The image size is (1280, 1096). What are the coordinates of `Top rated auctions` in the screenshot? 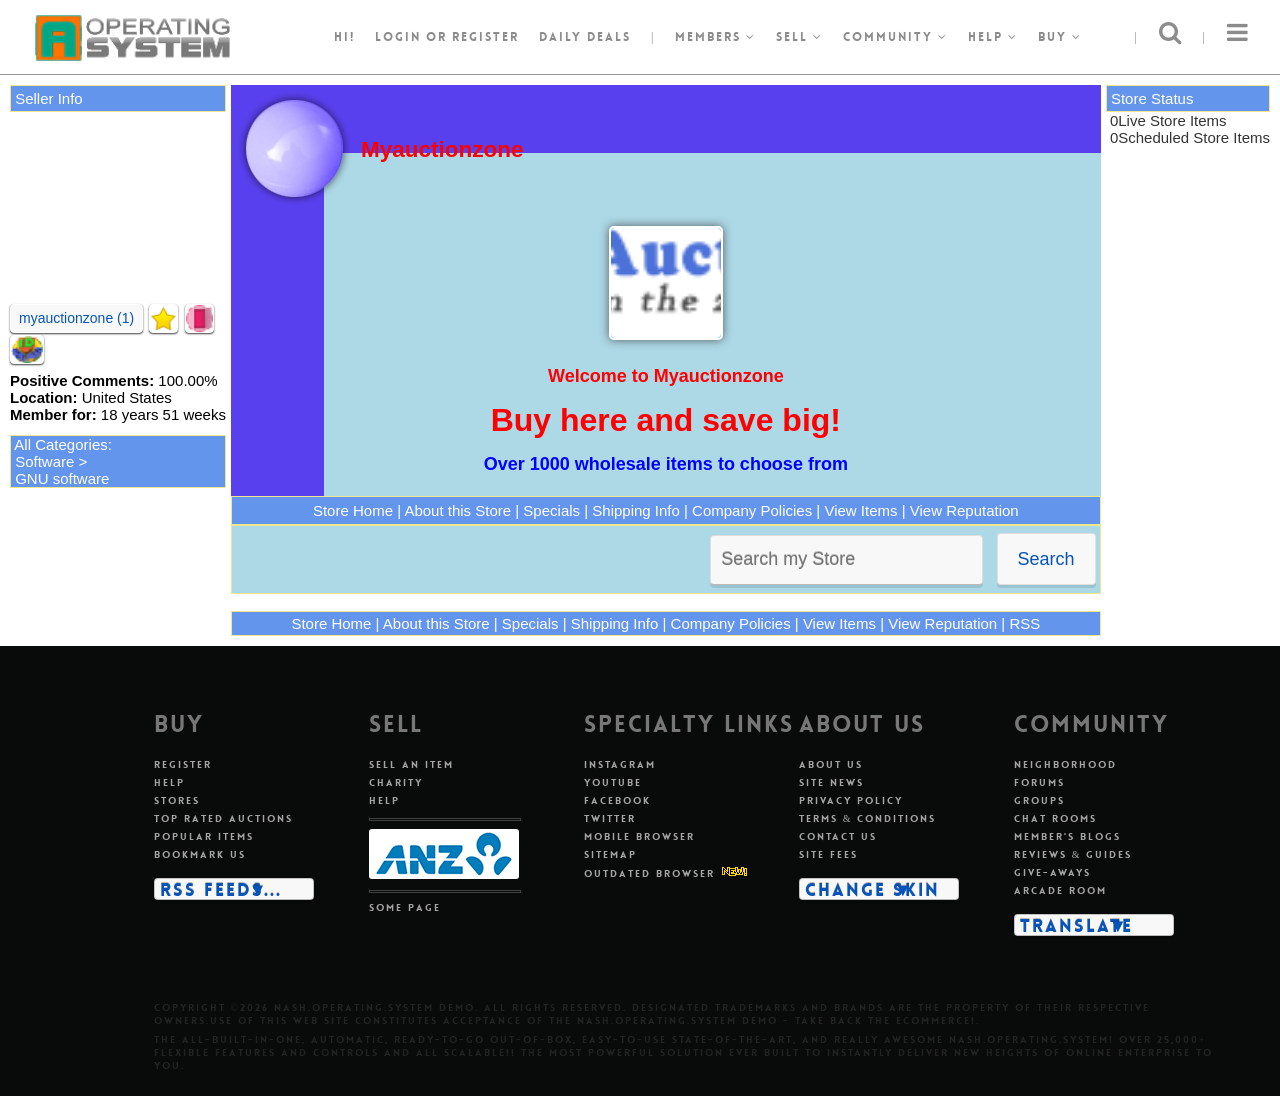 It's located at (223, 818).